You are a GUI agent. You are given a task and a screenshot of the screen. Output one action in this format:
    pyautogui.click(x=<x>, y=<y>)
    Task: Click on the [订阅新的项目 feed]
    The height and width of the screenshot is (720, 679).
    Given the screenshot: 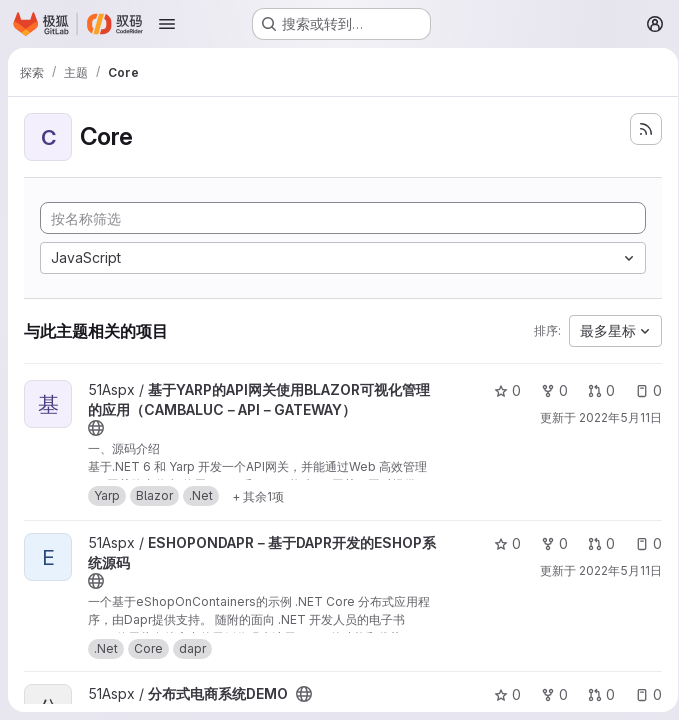 What is the action you would take?
    pyautogui.click(x=639, y=129)
    